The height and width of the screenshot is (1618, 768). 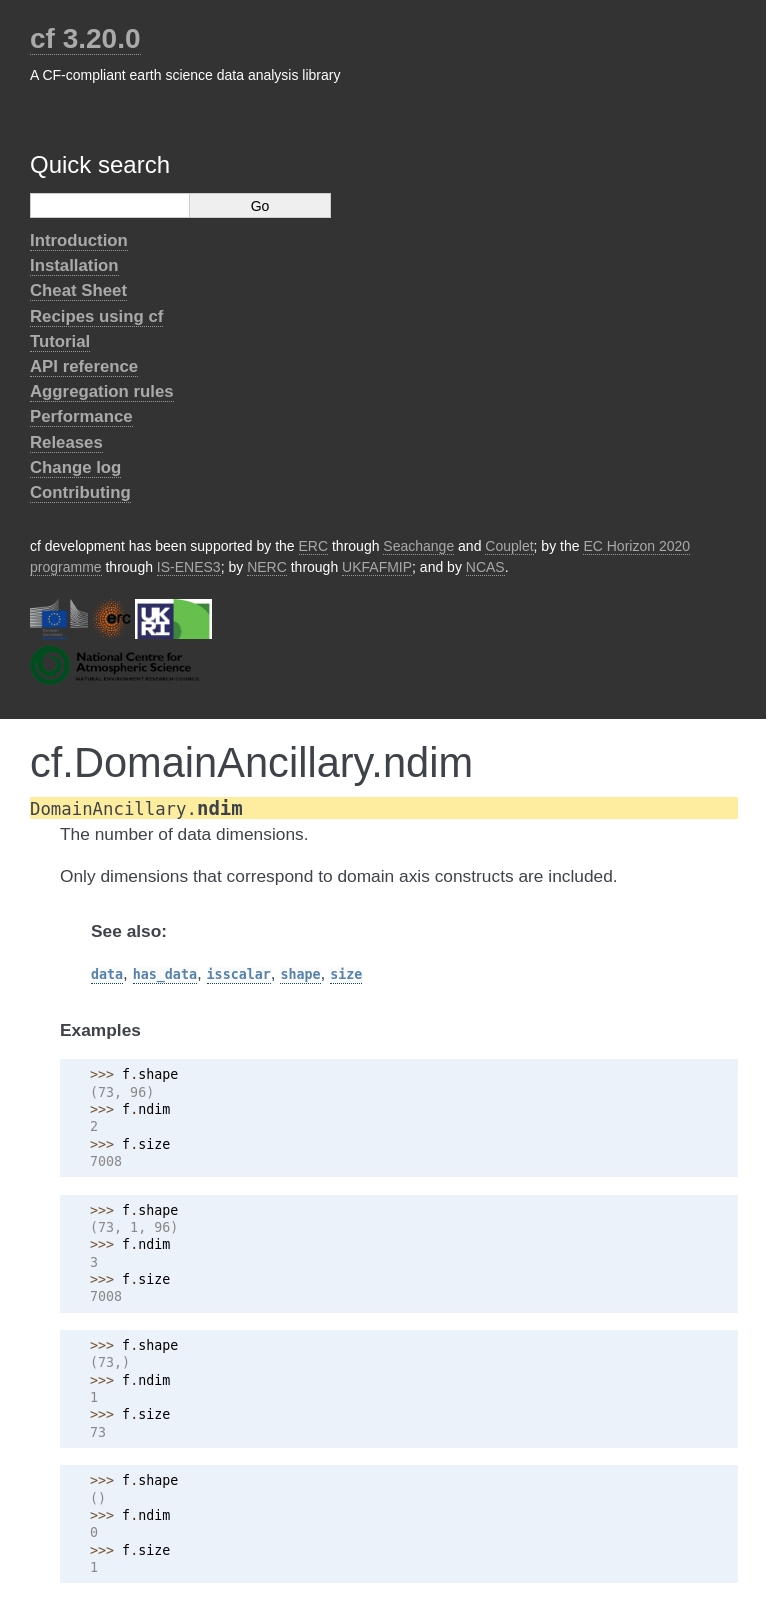 What do you see at coordinates (418, 546) in the screenshot?
I see `Seachange` at bounding box center [418, 546].